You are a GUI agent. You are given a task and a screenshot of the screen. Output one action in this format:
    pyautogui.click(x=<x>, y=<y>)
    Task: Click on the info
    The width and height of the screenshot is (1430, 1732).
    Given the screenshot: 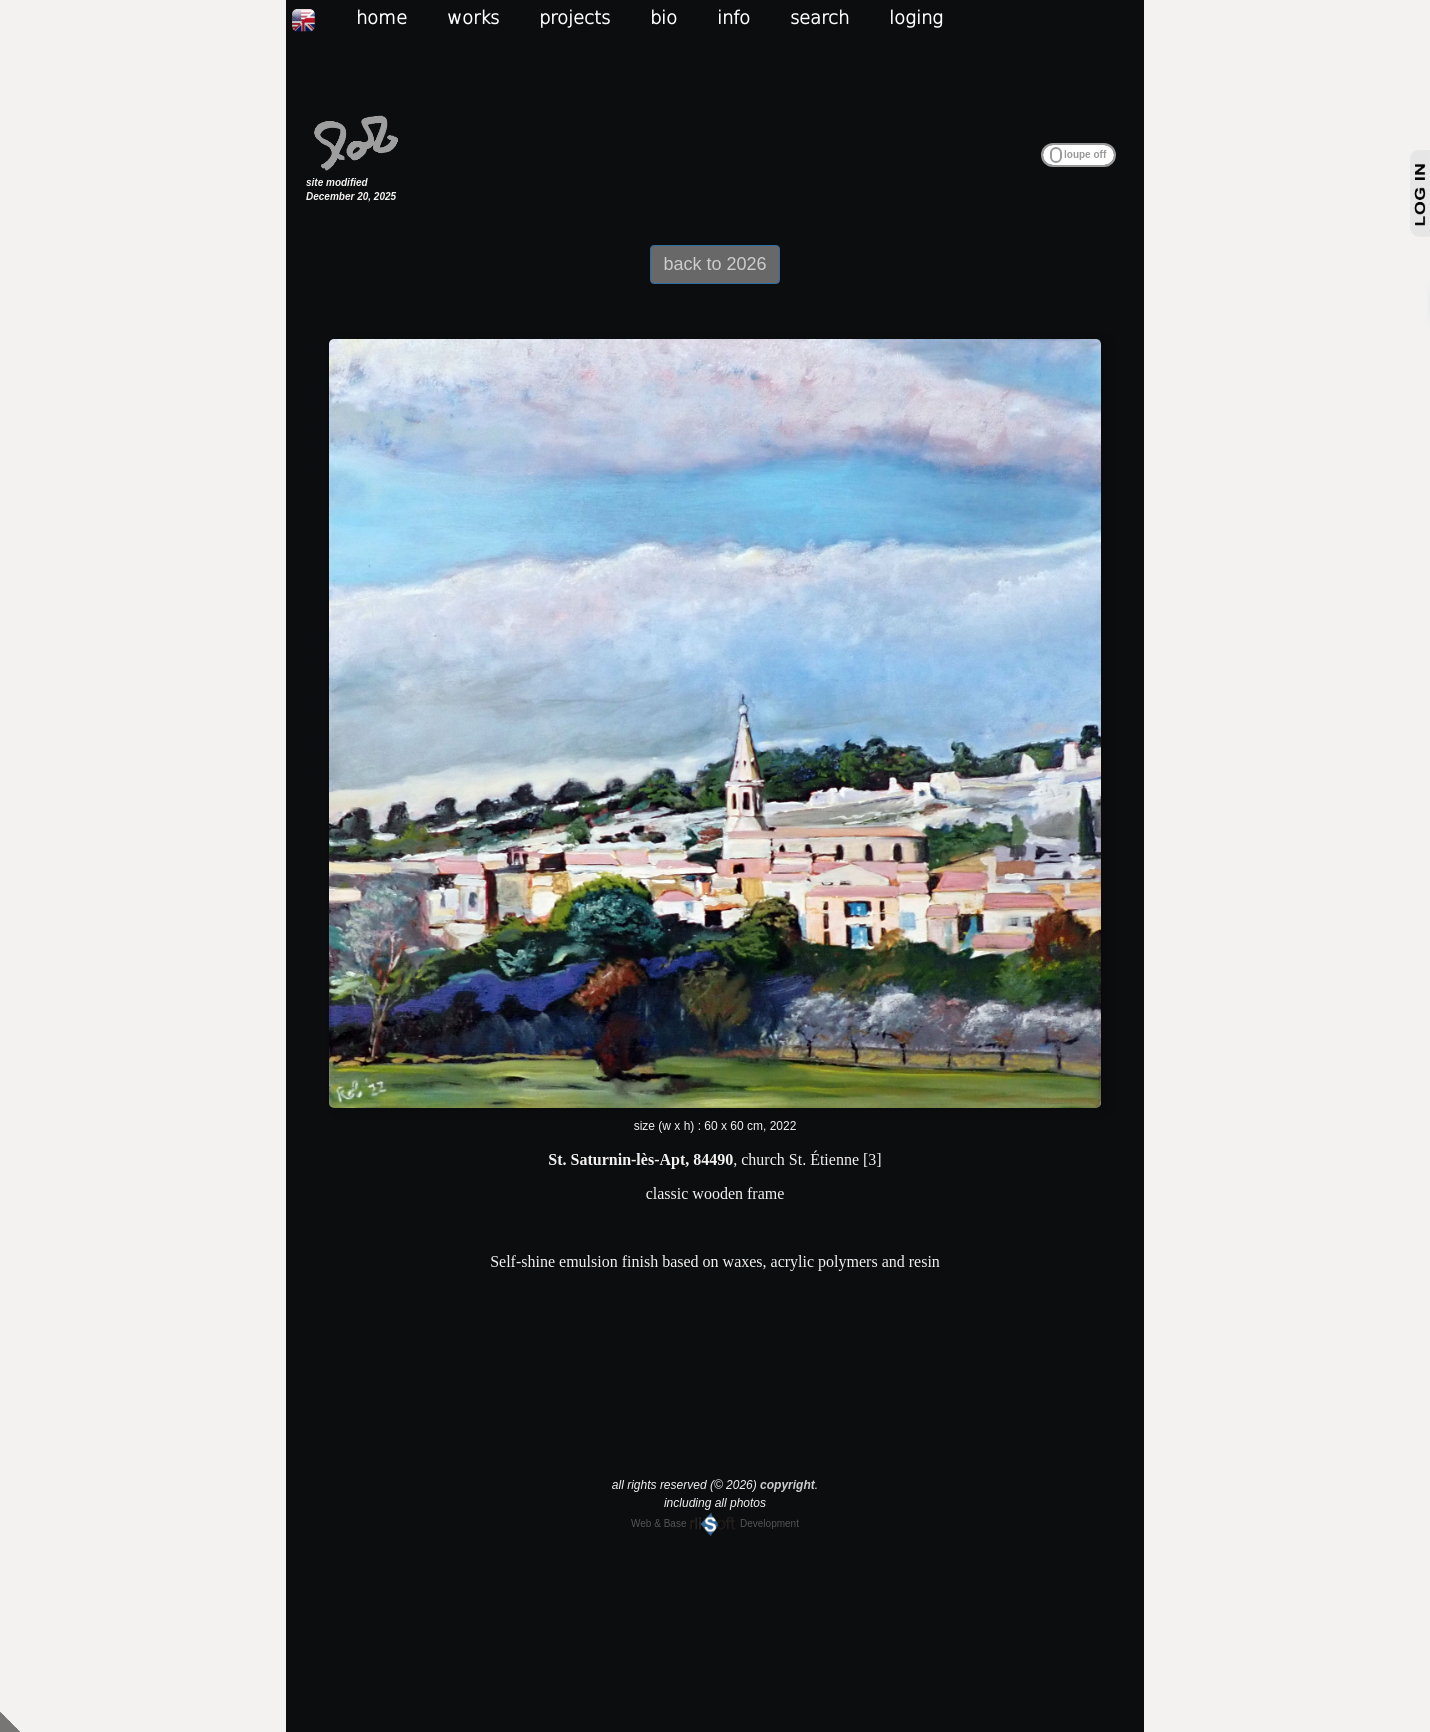 What is the action you would take?
    pyautogui.click(x=733, y=17)
    